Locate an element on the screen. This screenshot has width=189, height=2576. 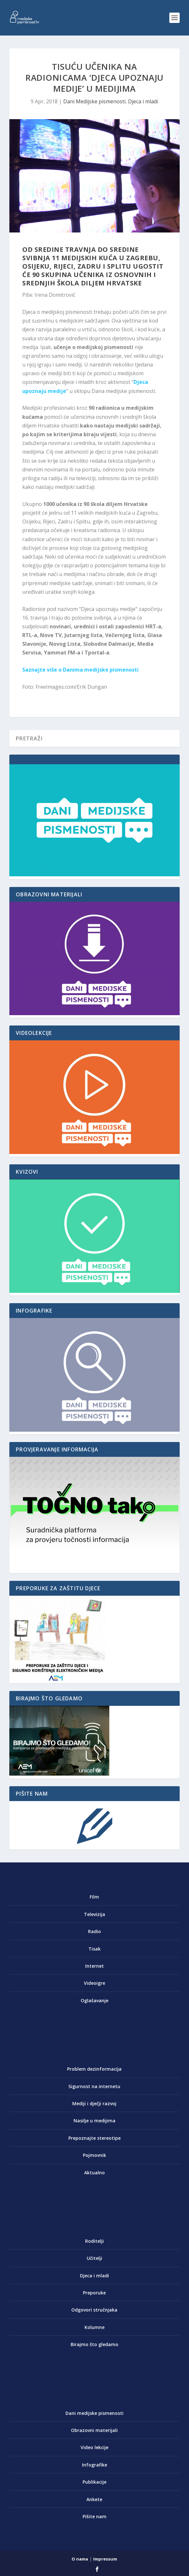
Videoigre is located at coordinates (94, 1983).